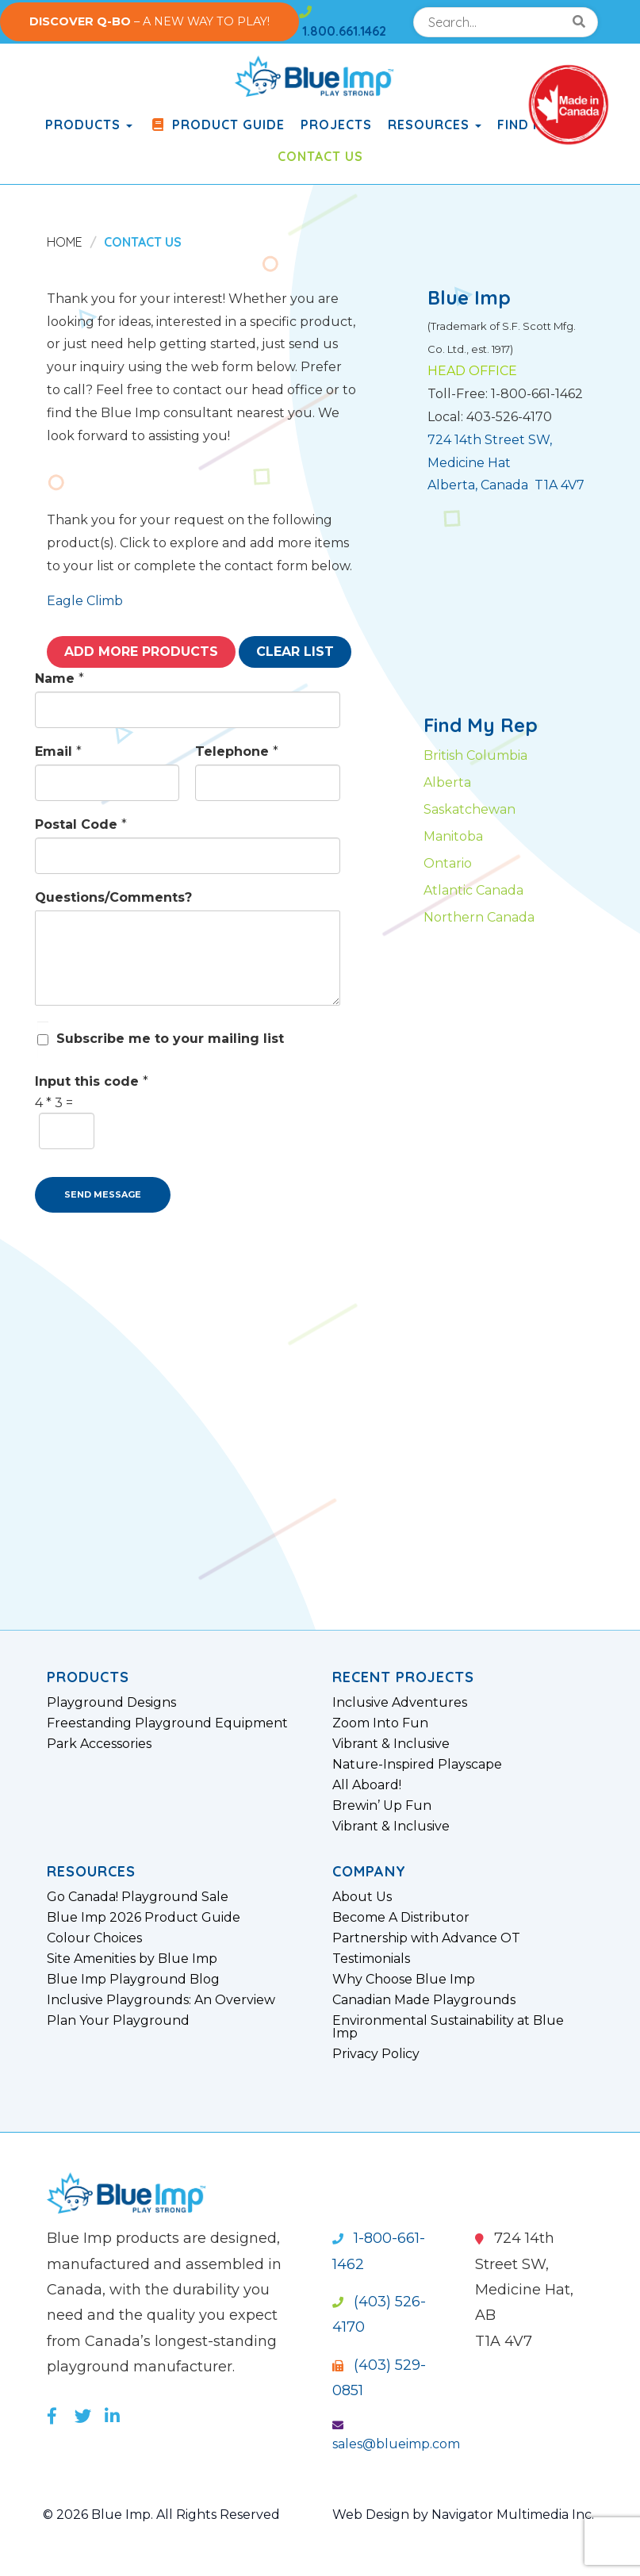  What do you see at coordinates (362, 1897) in the screenshot?
I see `About Us` at bounding box center [362, 1897].